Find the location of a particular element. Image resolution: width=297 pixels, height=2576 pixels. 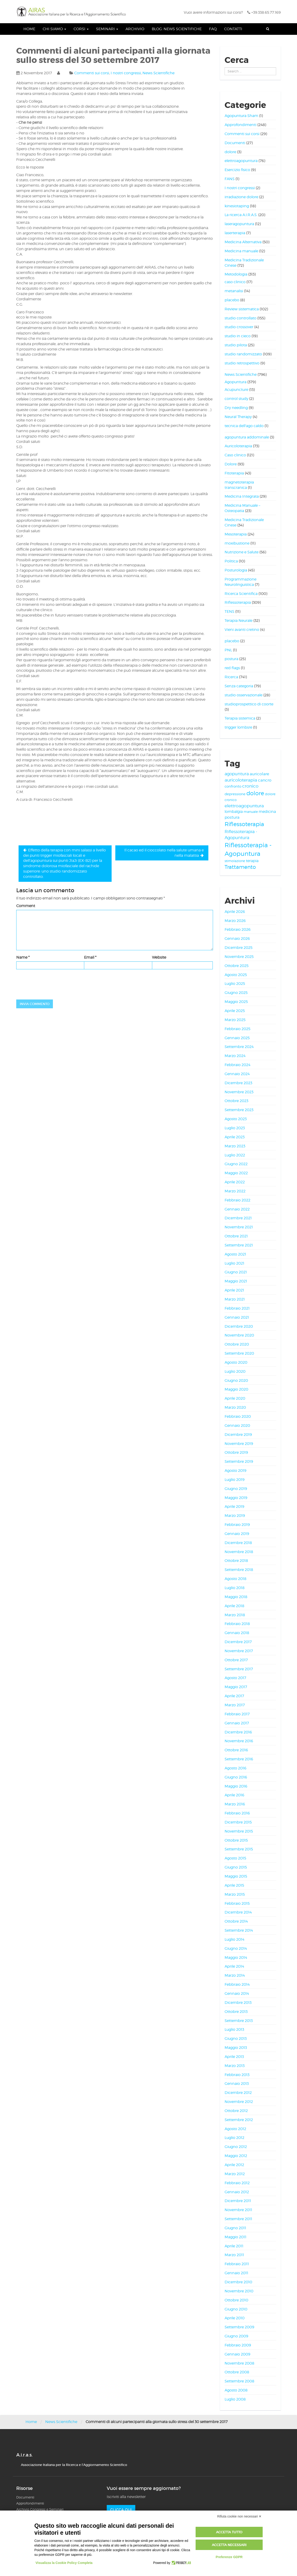

Agosto 2018 is located at coordinates (235, 1579).